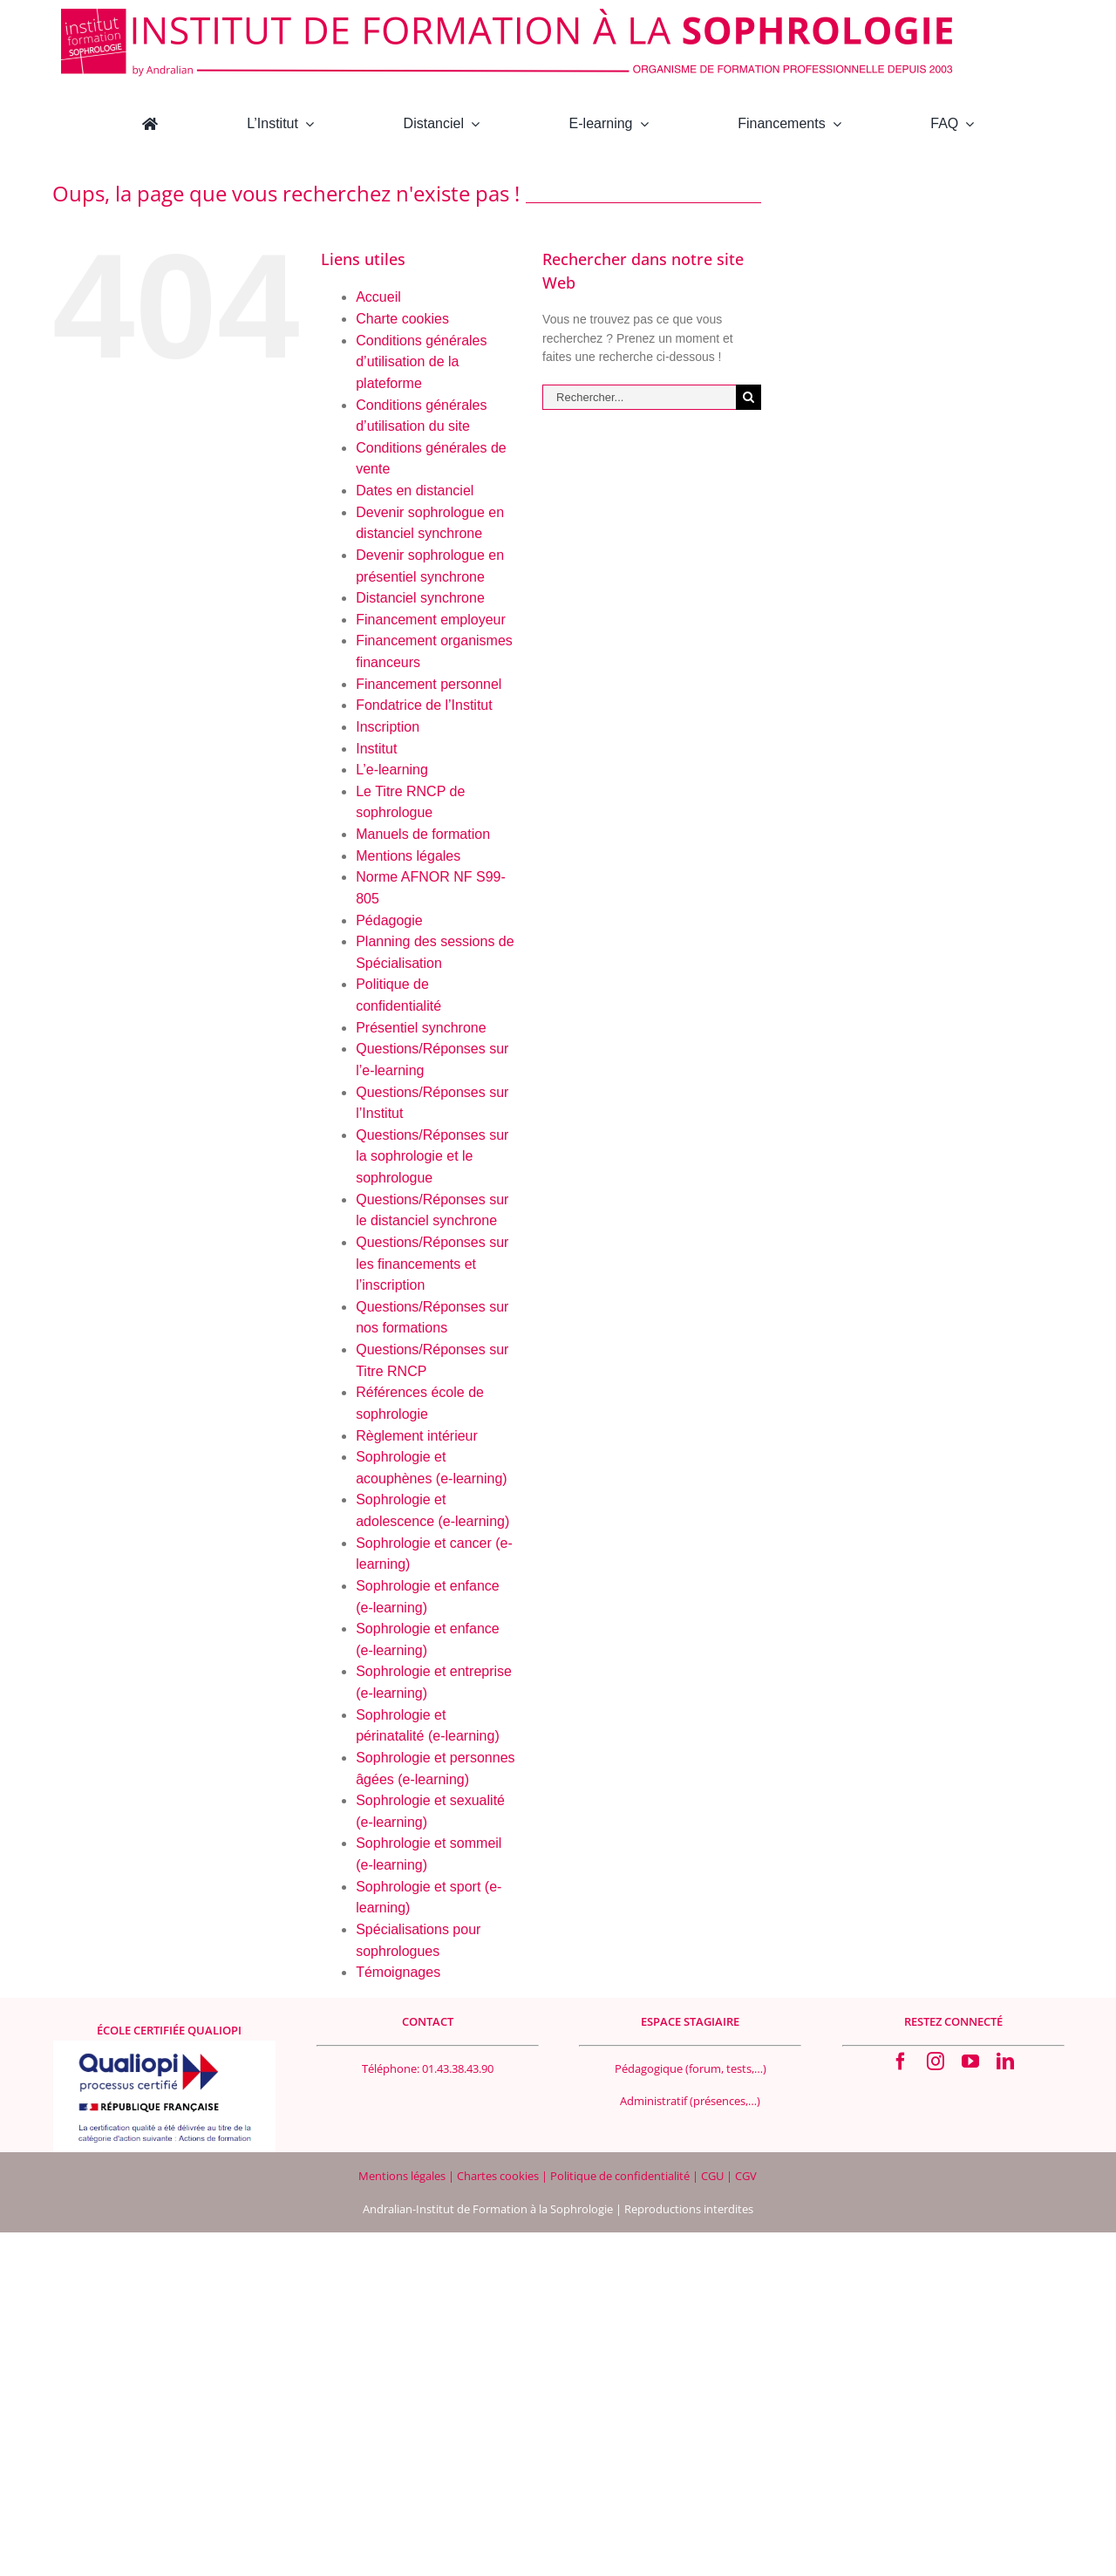  Describe the element at coordinates (376, 748) in the screenshot. I see `Institut` at that location.